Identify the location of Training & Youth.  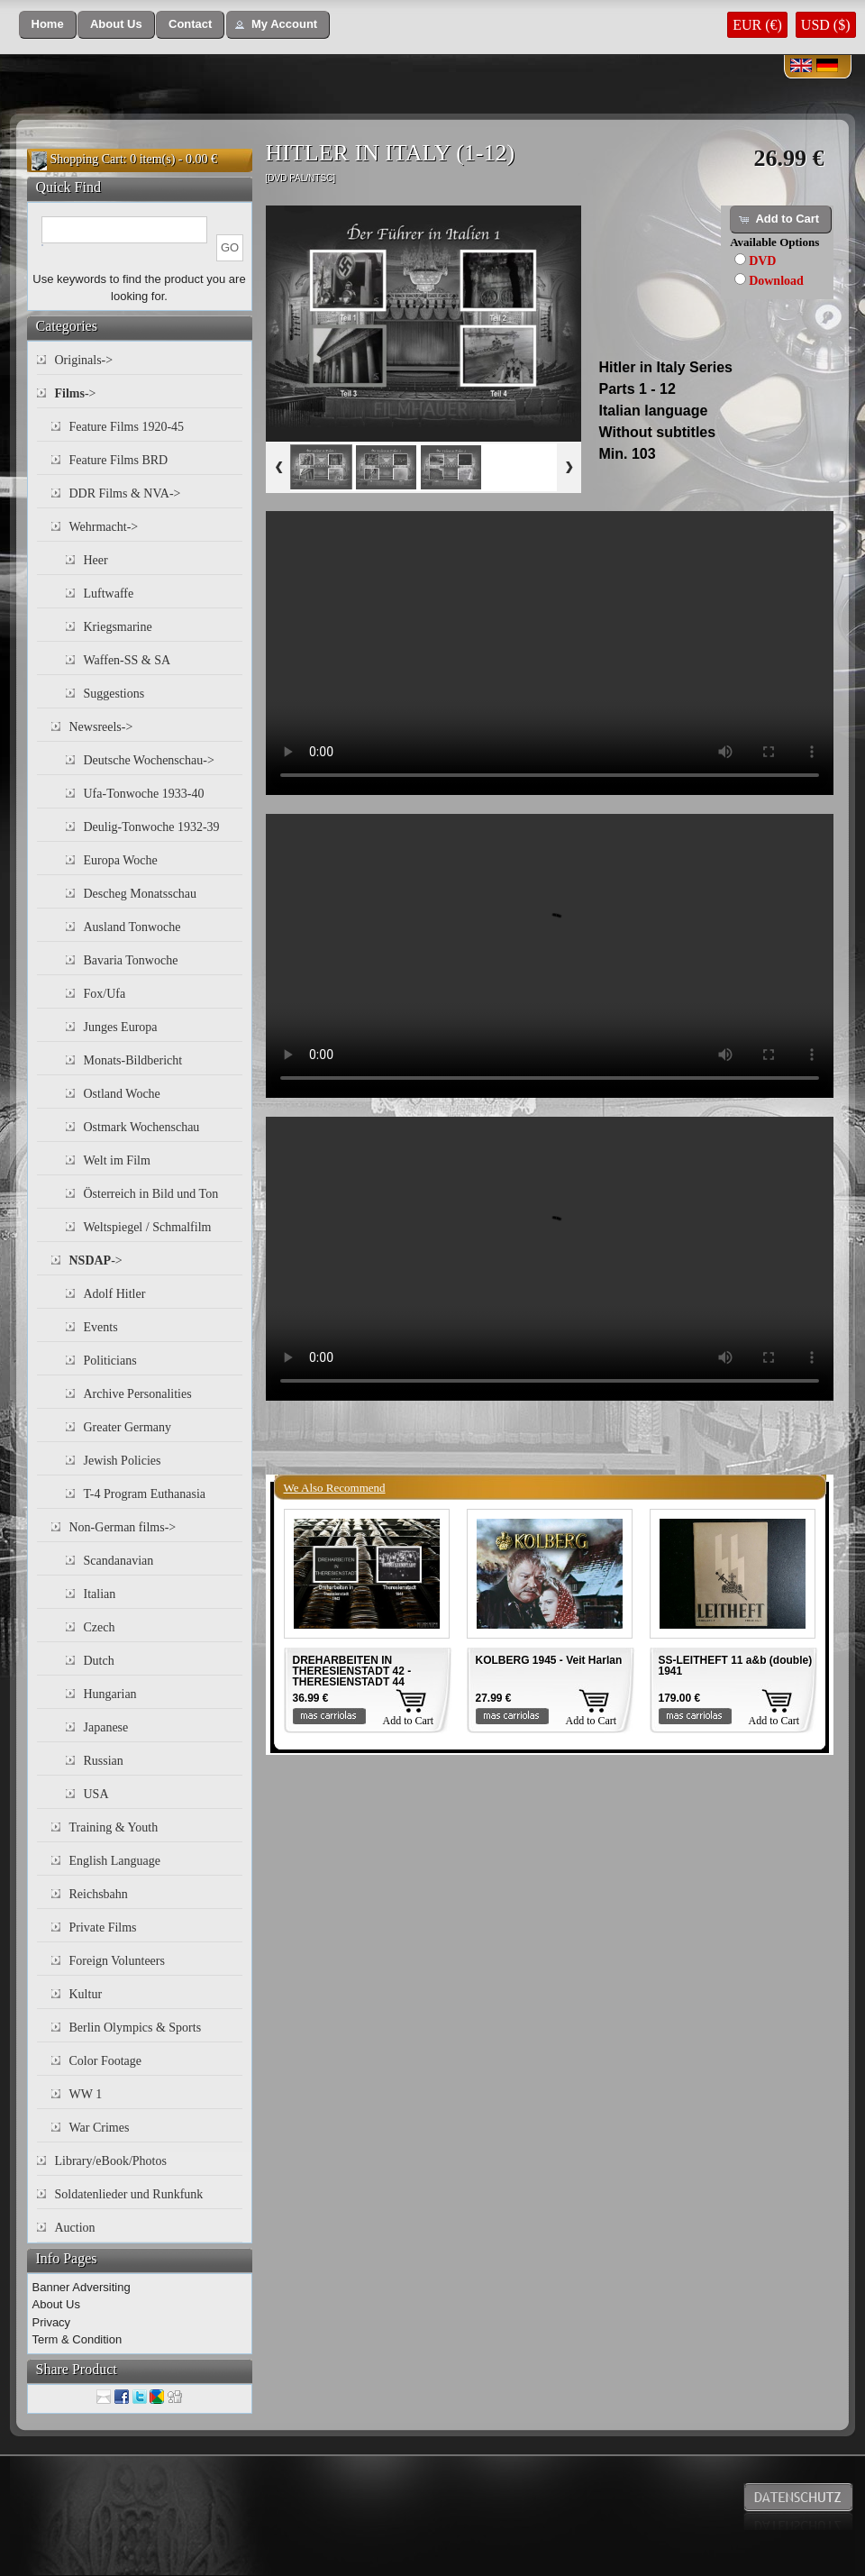
(114, 1827).